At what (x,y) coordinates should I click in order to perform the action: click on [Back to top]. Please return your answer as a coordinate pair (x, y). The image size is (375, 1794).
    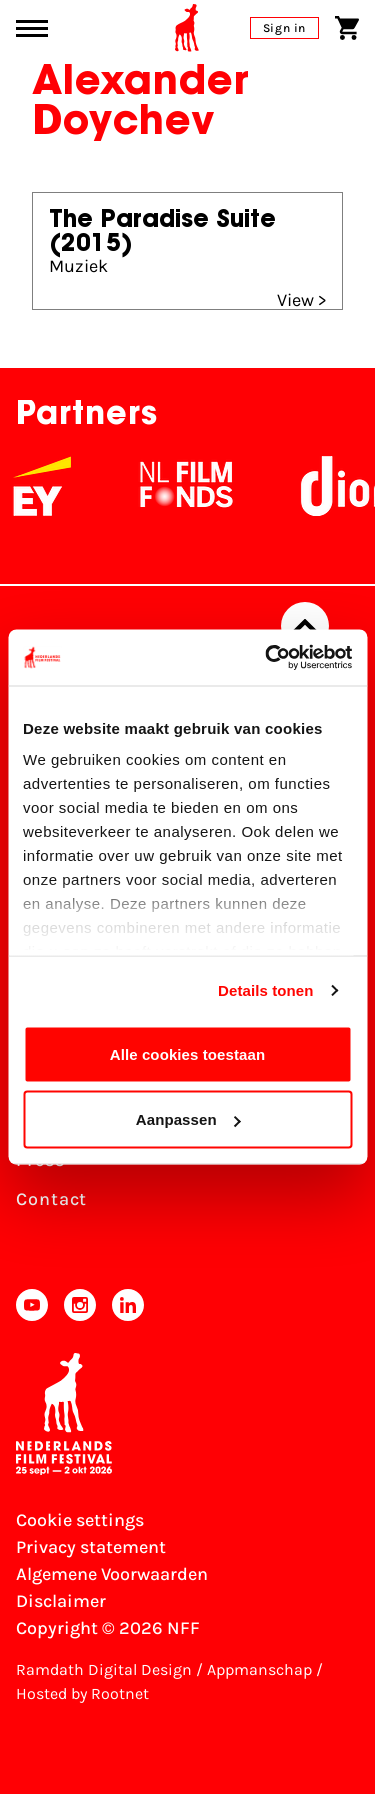
    Looking at the image, I should click on (305, 626).